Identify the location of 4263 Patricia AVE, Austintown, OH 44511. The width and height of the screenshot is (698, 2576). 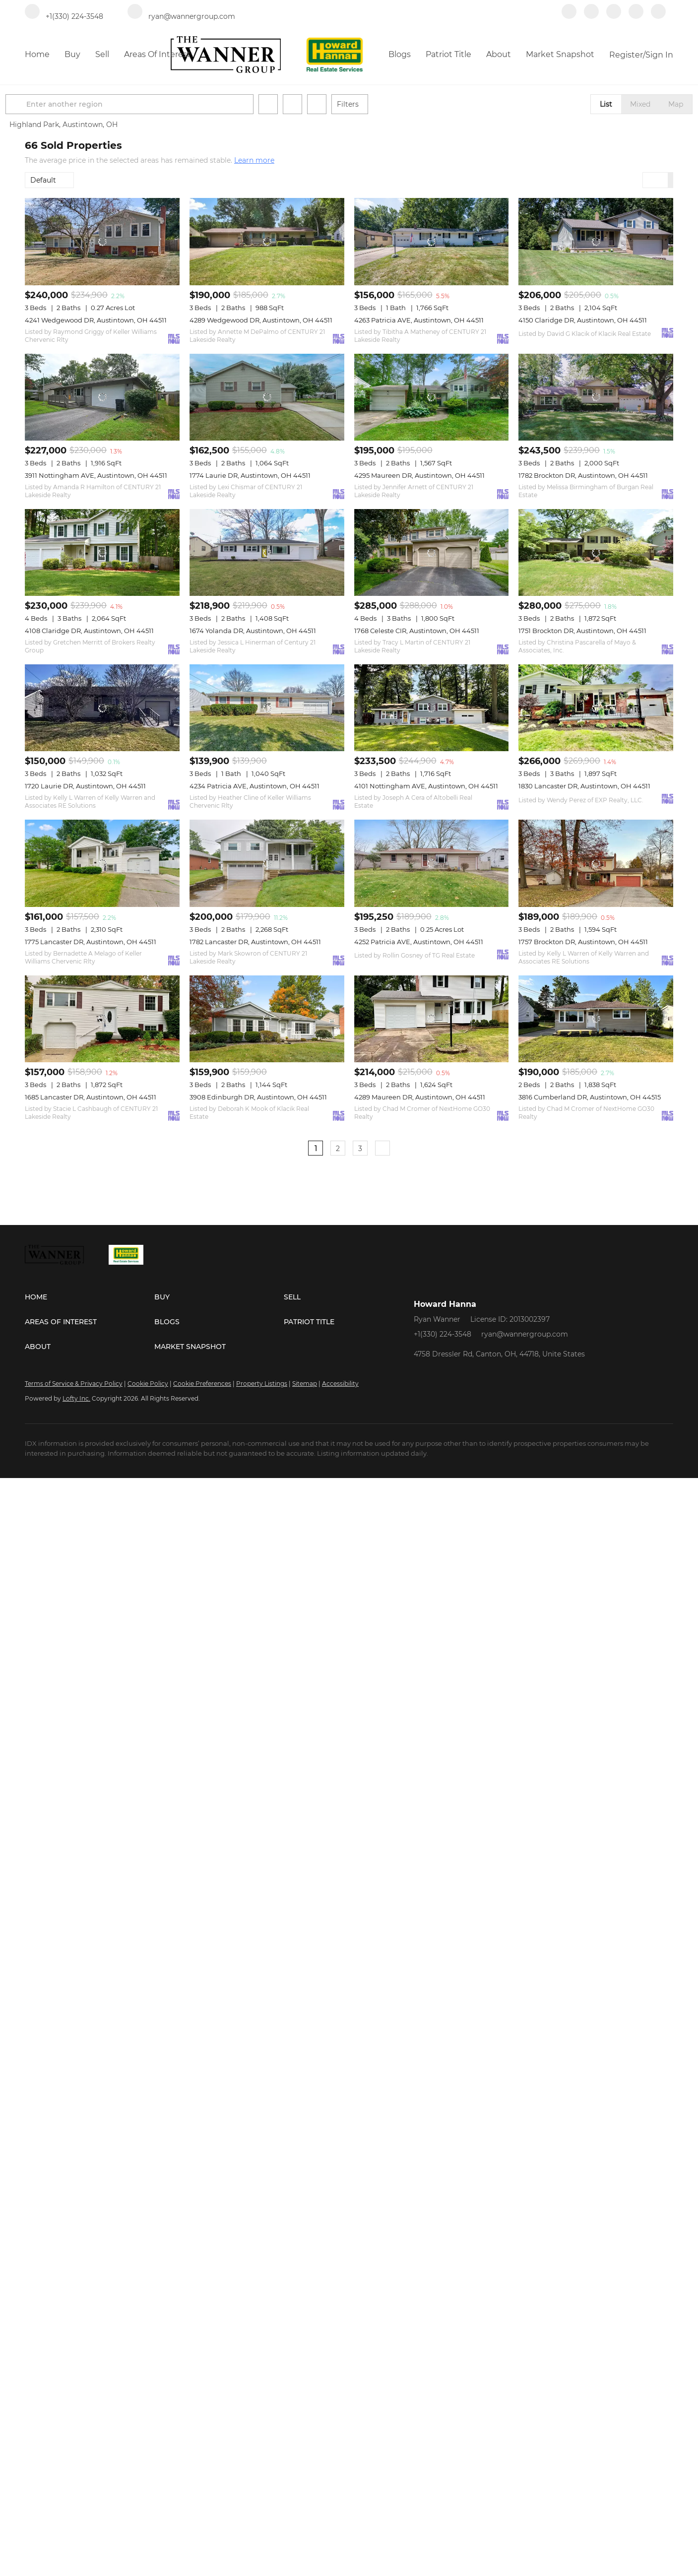
(419, 320).